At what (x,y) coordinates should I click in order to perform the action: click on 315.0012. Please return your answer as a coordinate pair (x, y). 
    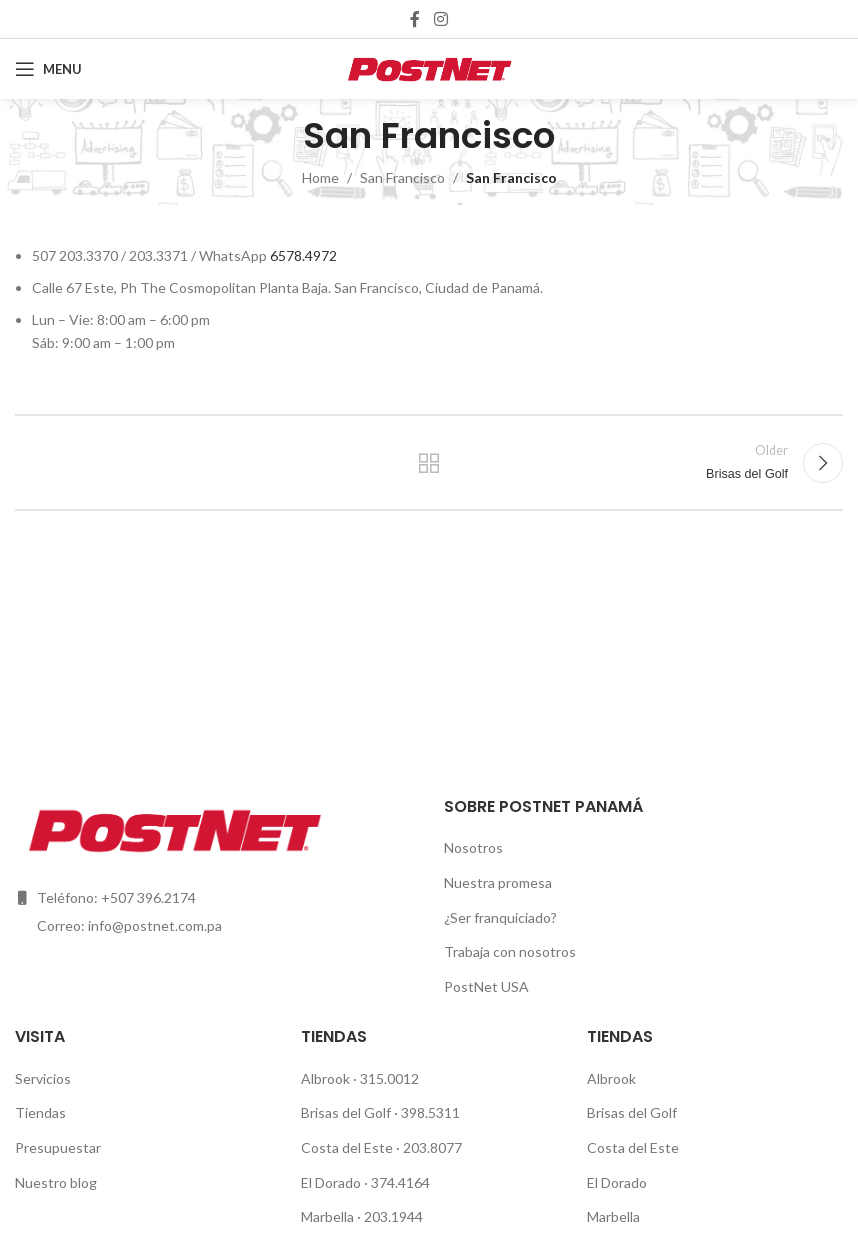
    Looking at the image, I should click on (389, 1078).